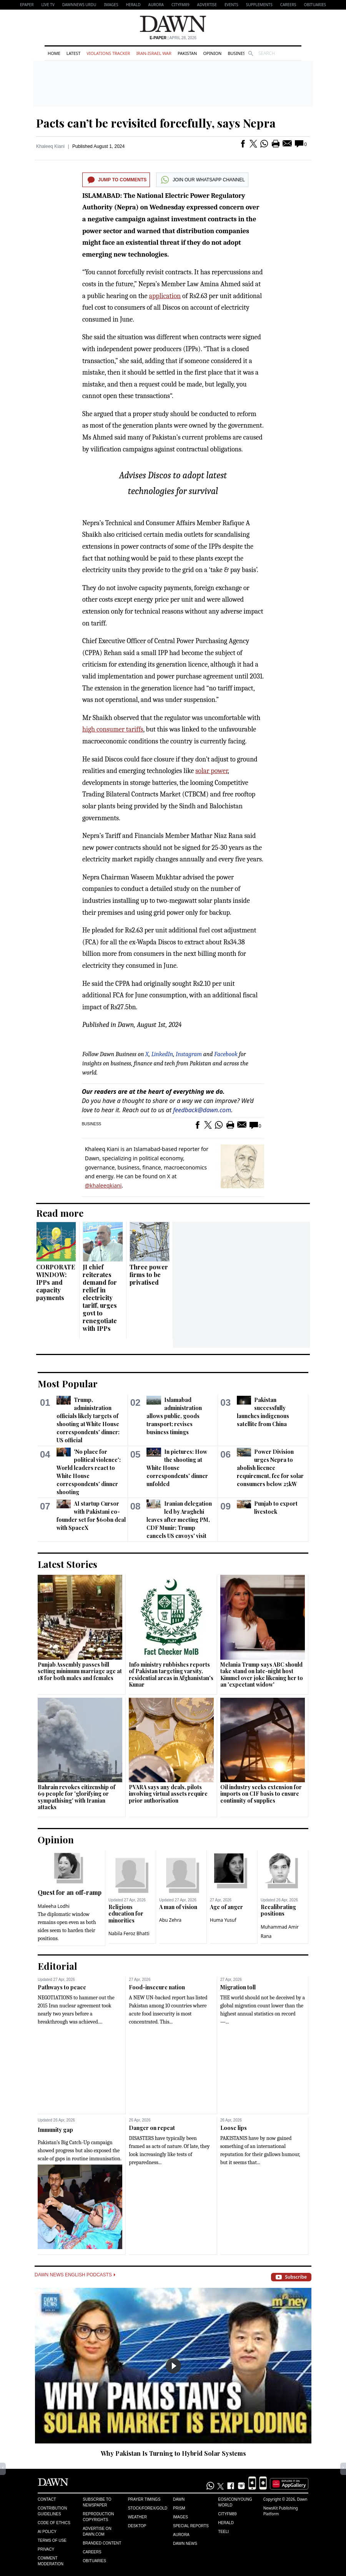 The width and height of the screenshot is (346, 2576). What do you see at coordinates (76, 1797) in the screenshot?
I see `Bahrain revokes citizenship of 69 people for 'glorifying or sympathising' with Iranian attacks` at bounding box center [76, 1797].